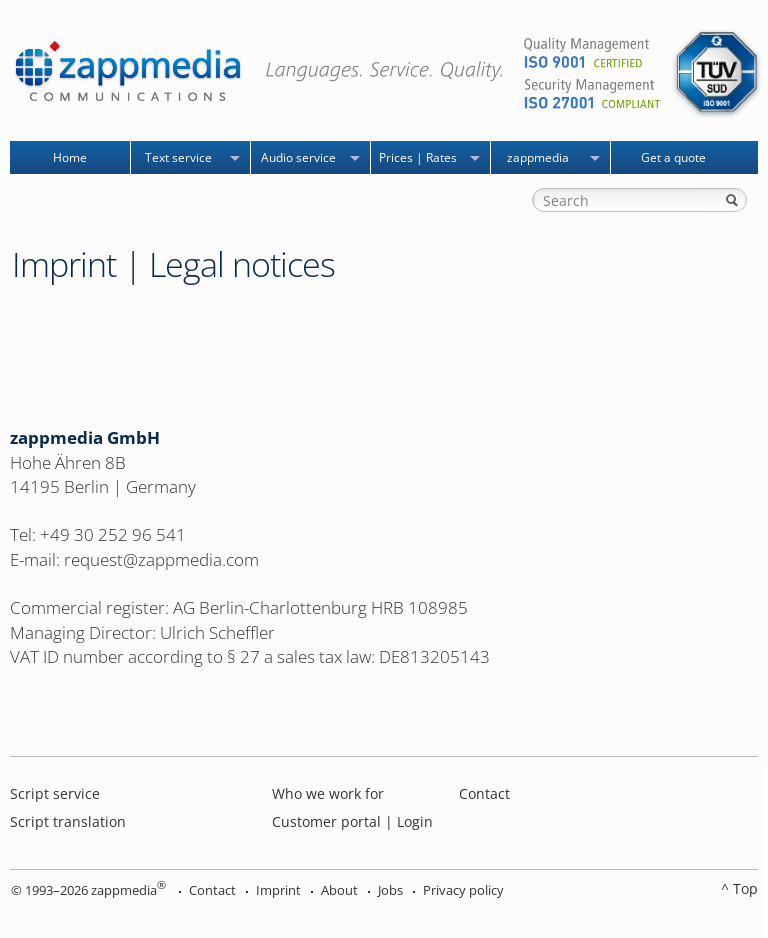 The image size is (768, 938). Describe the element at coordinates (55, 793) in the screenshot. I see `Script service` at that location.